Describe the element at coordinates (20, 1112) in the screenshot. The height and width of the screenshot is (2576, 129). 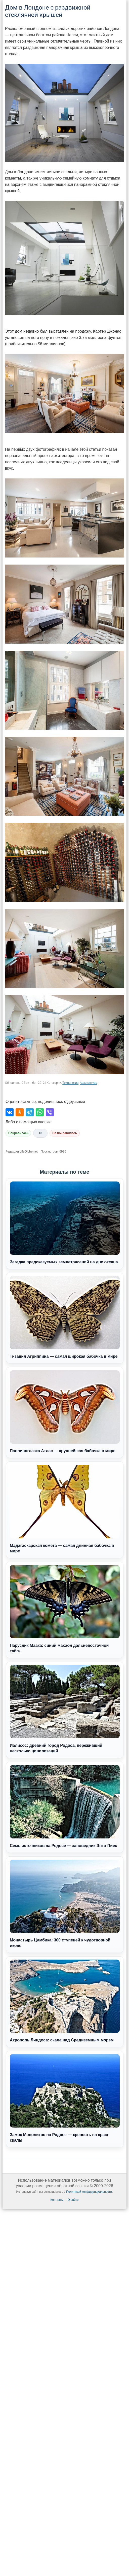
I see `[Поделиться в Одноклассниках]` at that location.